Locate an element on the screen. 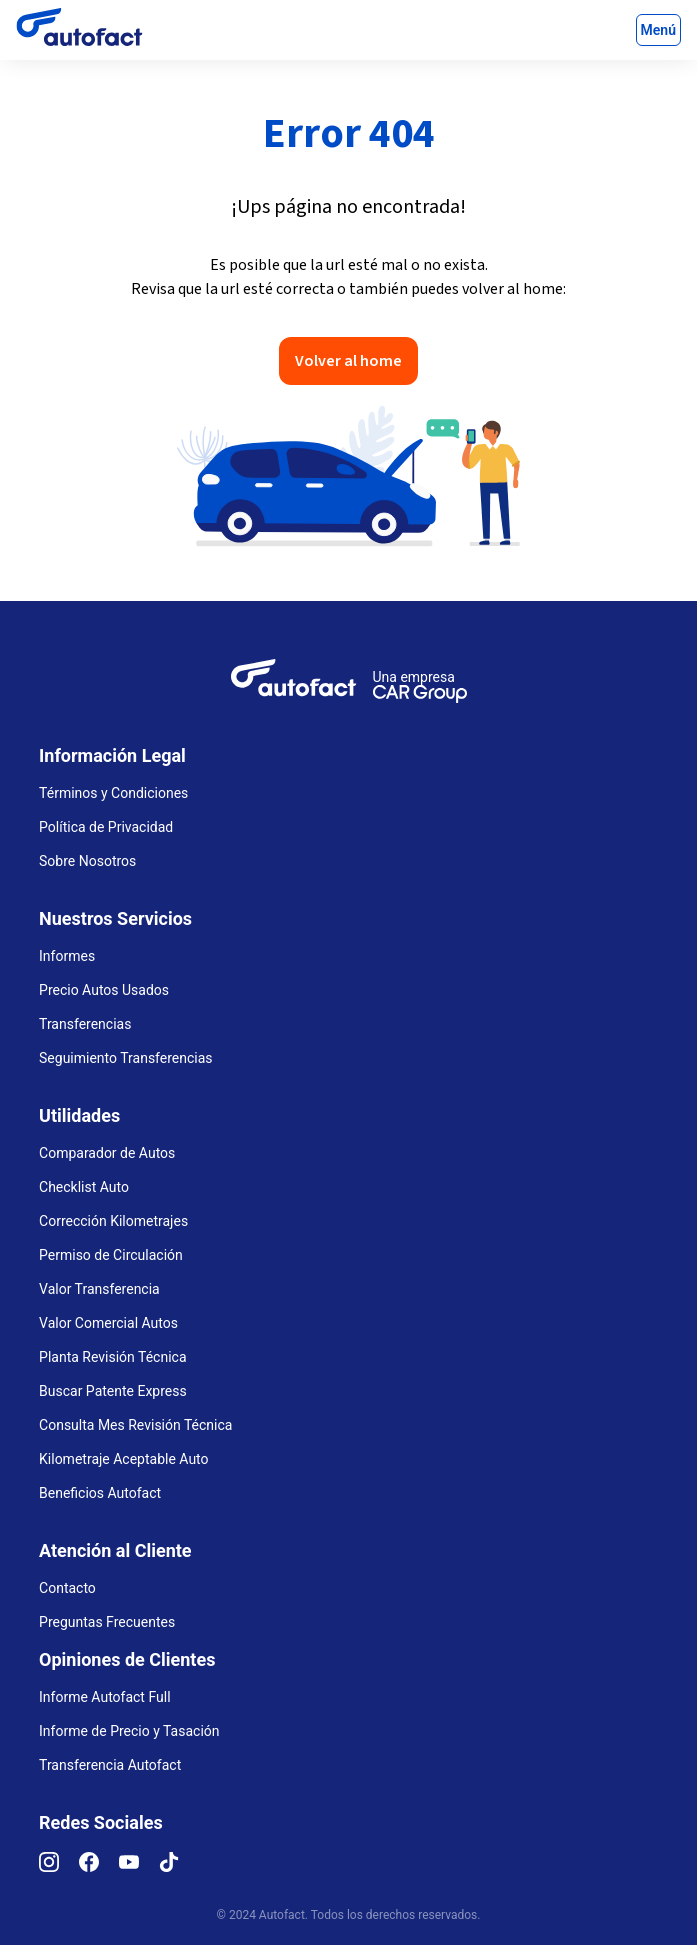 The width and height of the screenshot is (697, 1945). Sobre Nosotros is located at coordinates (87, 861).